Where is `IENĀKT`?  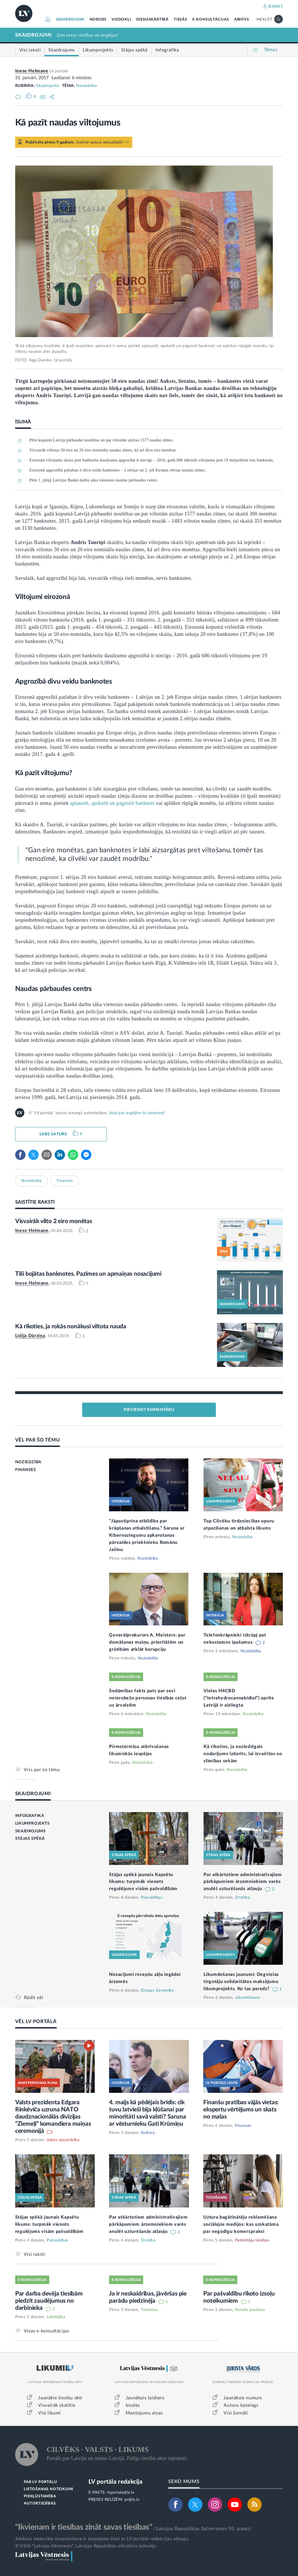 IENĀKT is located at coordinates (275, 7).